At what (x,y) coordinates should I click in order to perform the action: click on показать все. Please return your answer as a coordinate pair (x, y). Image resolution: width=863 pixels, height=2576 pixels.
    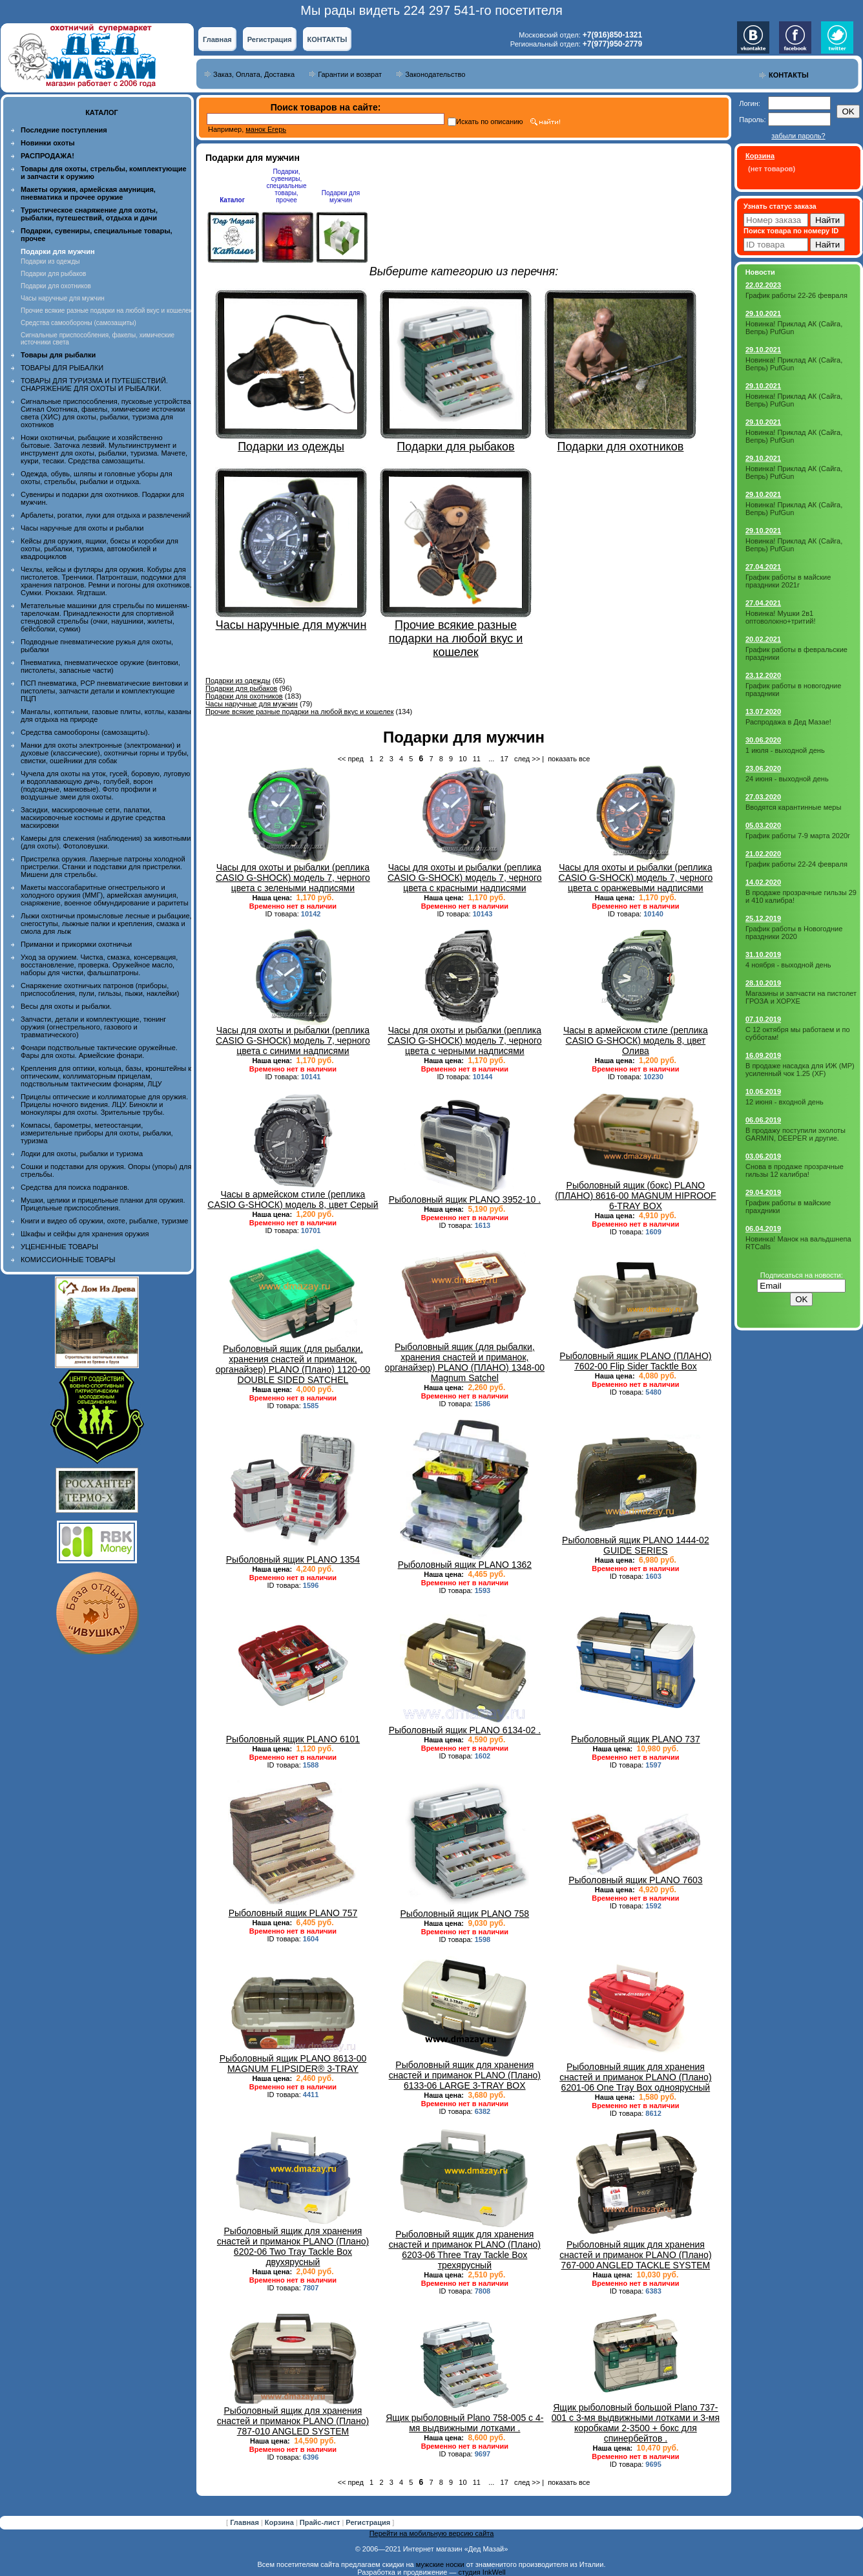
    Looking at the image, I should click on (569, 759).